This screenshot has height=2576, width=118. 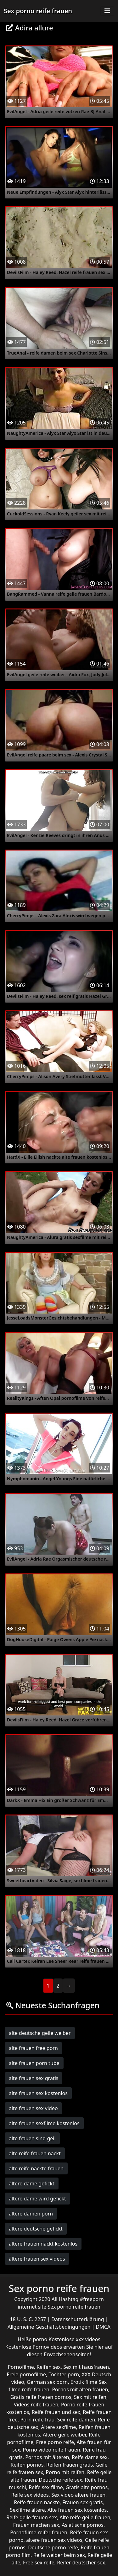 I want to click on Allgemeine Geschäftsbedingungen, so click(x=50, y=2326).